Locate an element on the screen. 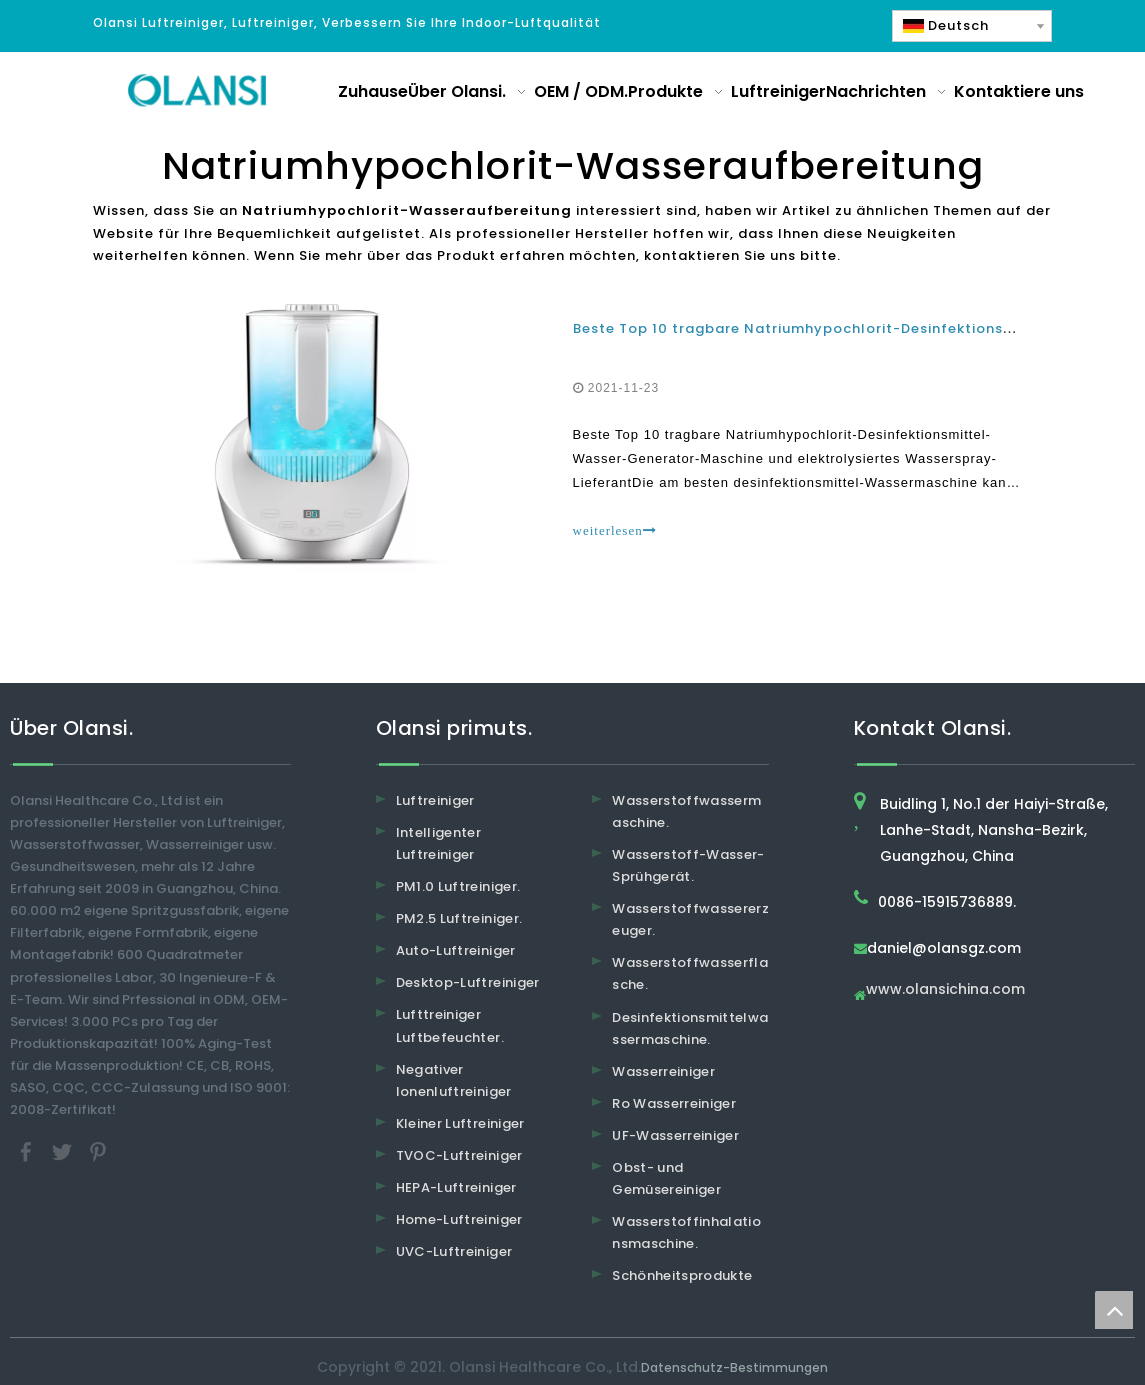 This screenshot has width=1145, height=1385. Luftreiniger is located at coordinates (435, 800).